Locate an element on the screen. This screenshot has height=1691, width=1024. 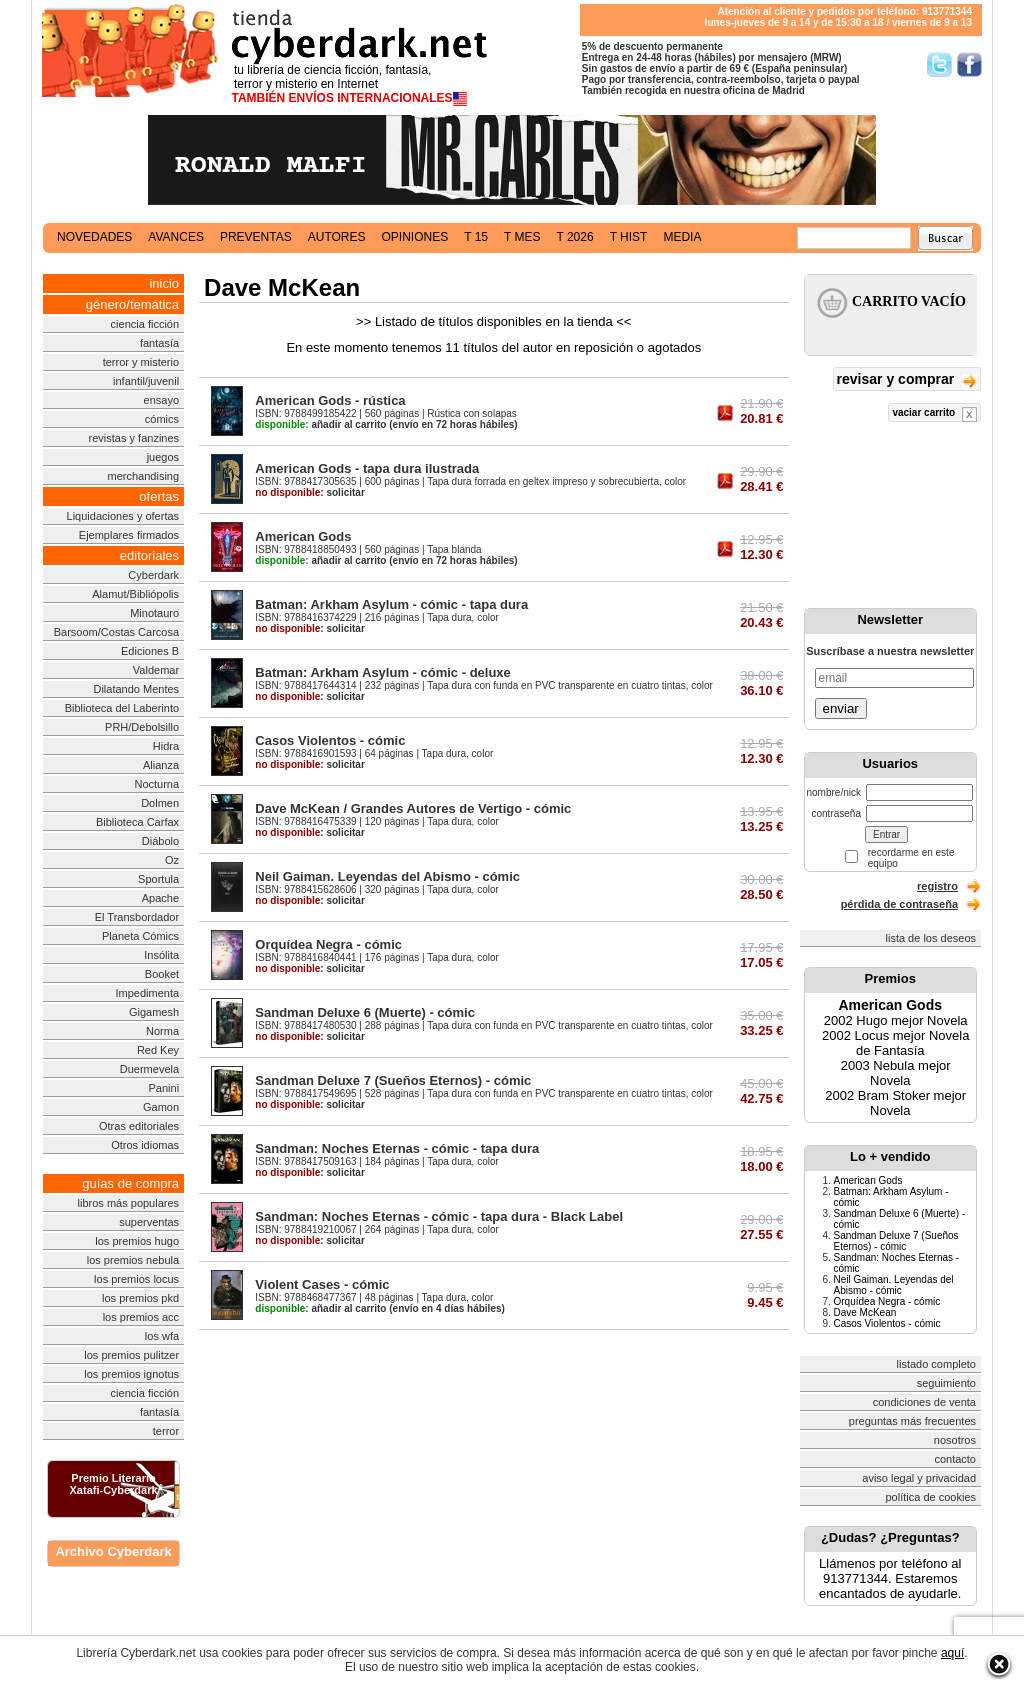
Otros idiomas is located at coordinates (145, 1145).